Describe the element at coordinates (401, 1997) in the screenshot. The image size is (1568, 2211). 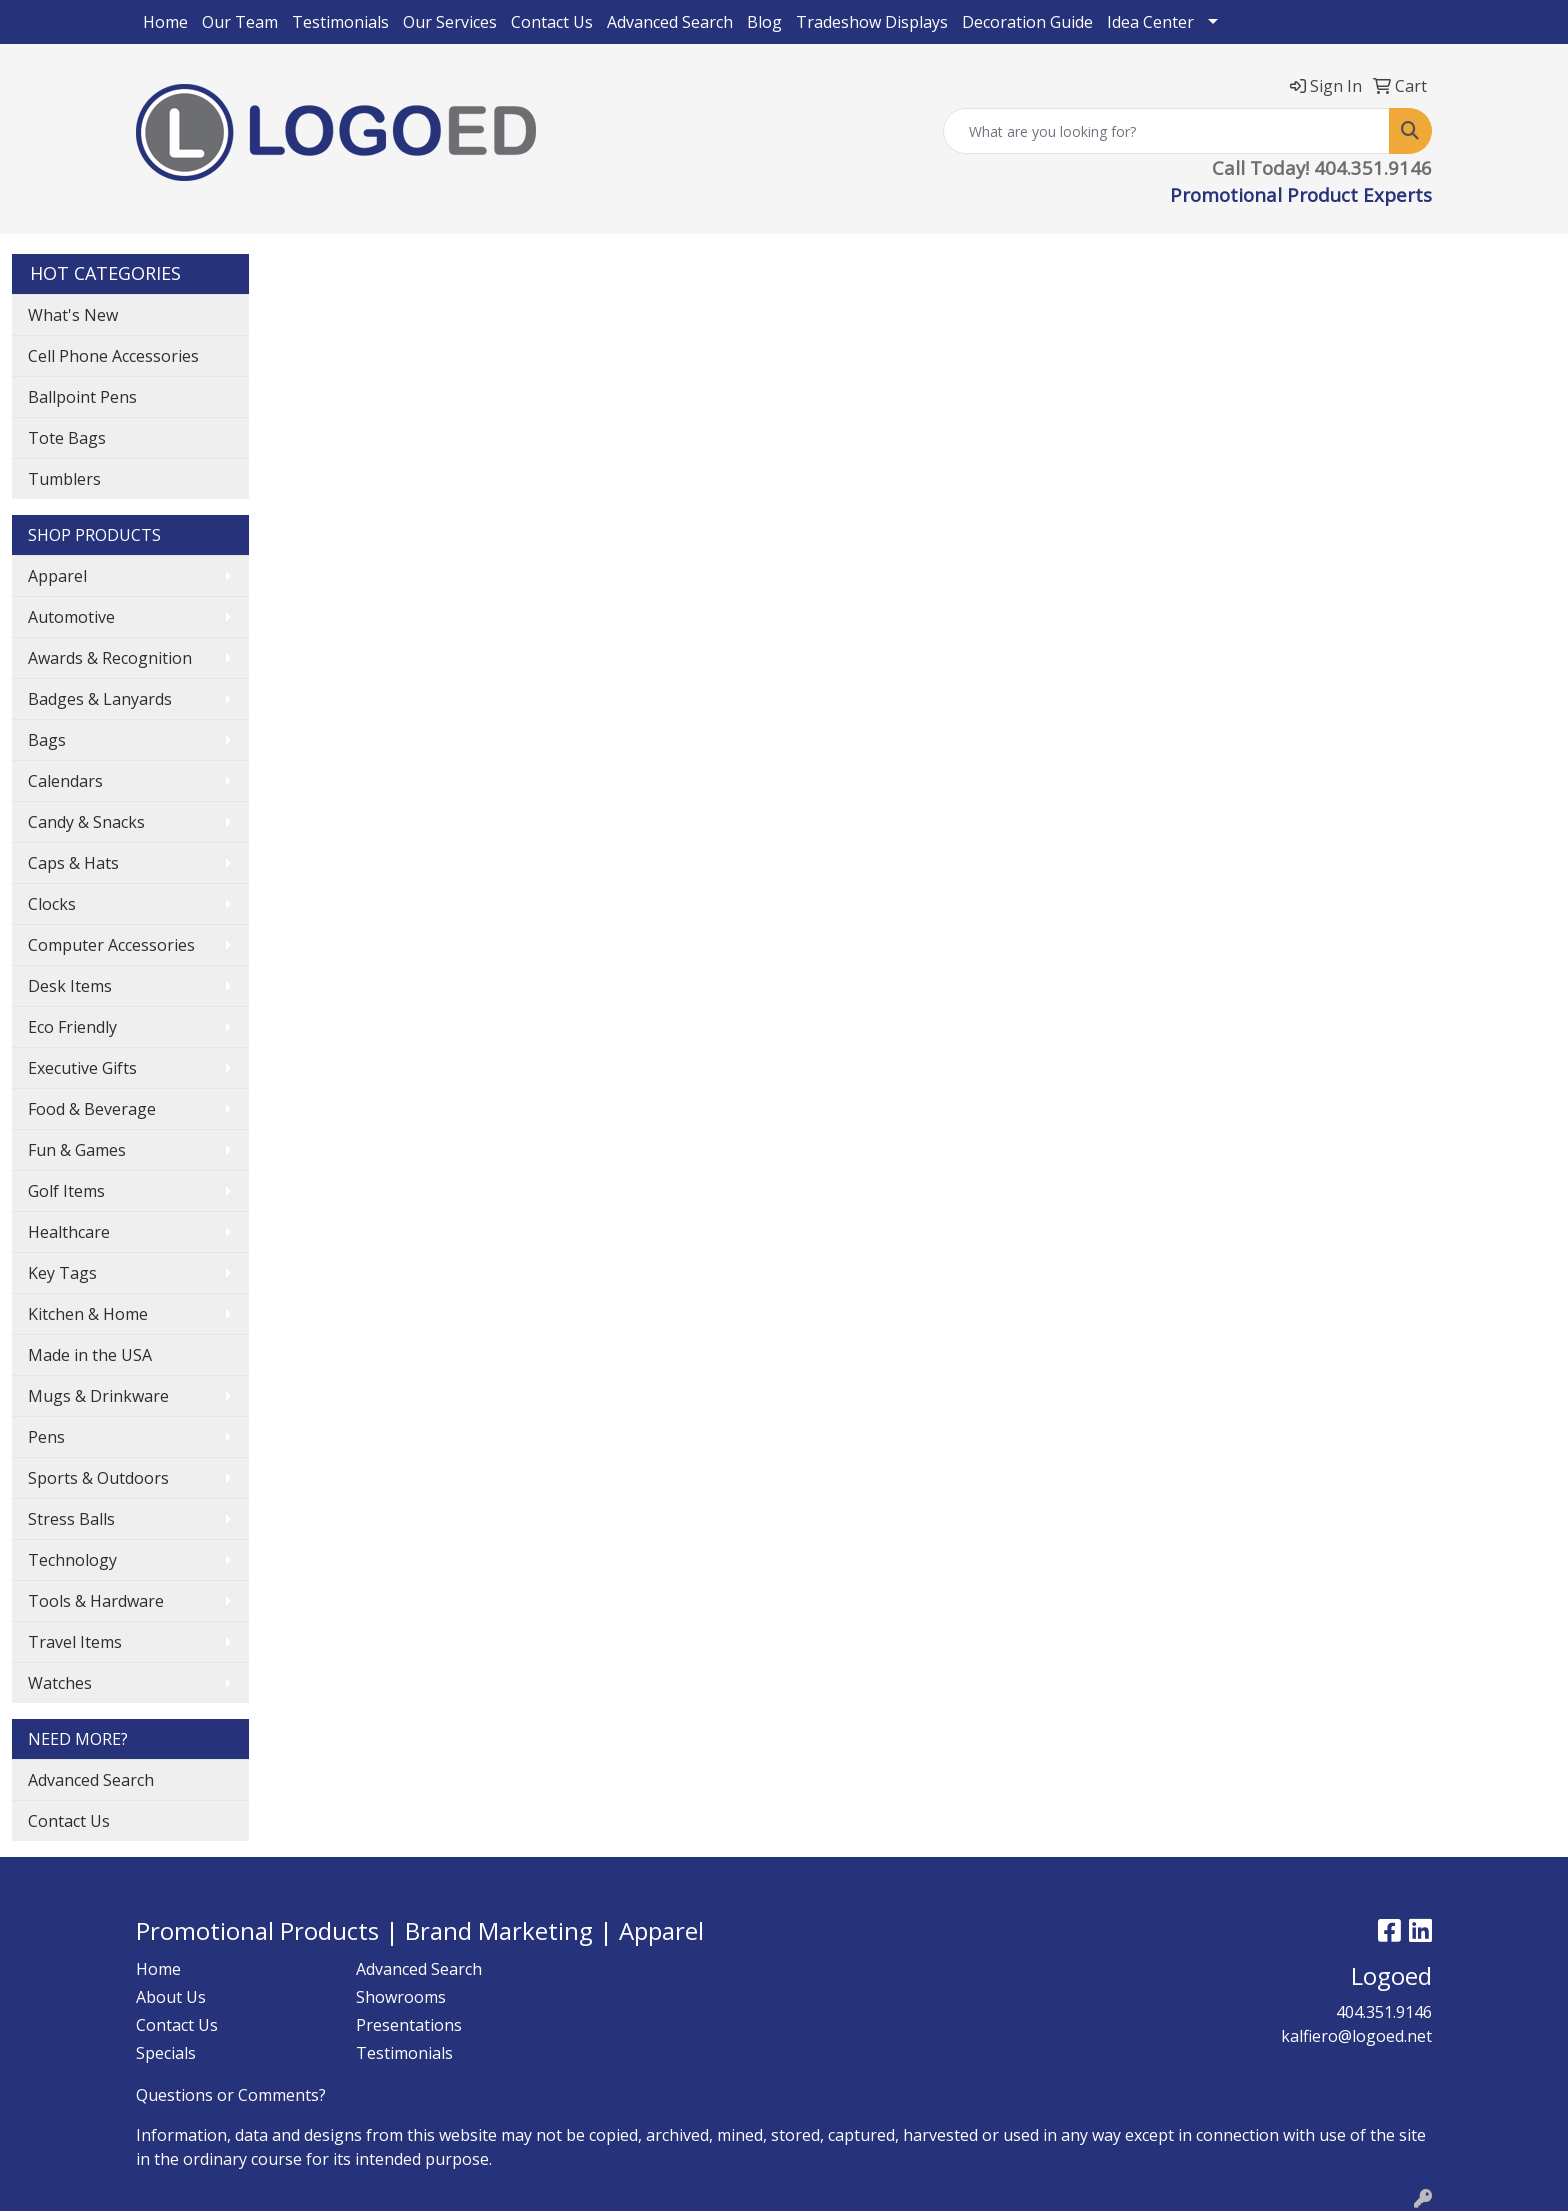
I see `Showrooms` at that location.